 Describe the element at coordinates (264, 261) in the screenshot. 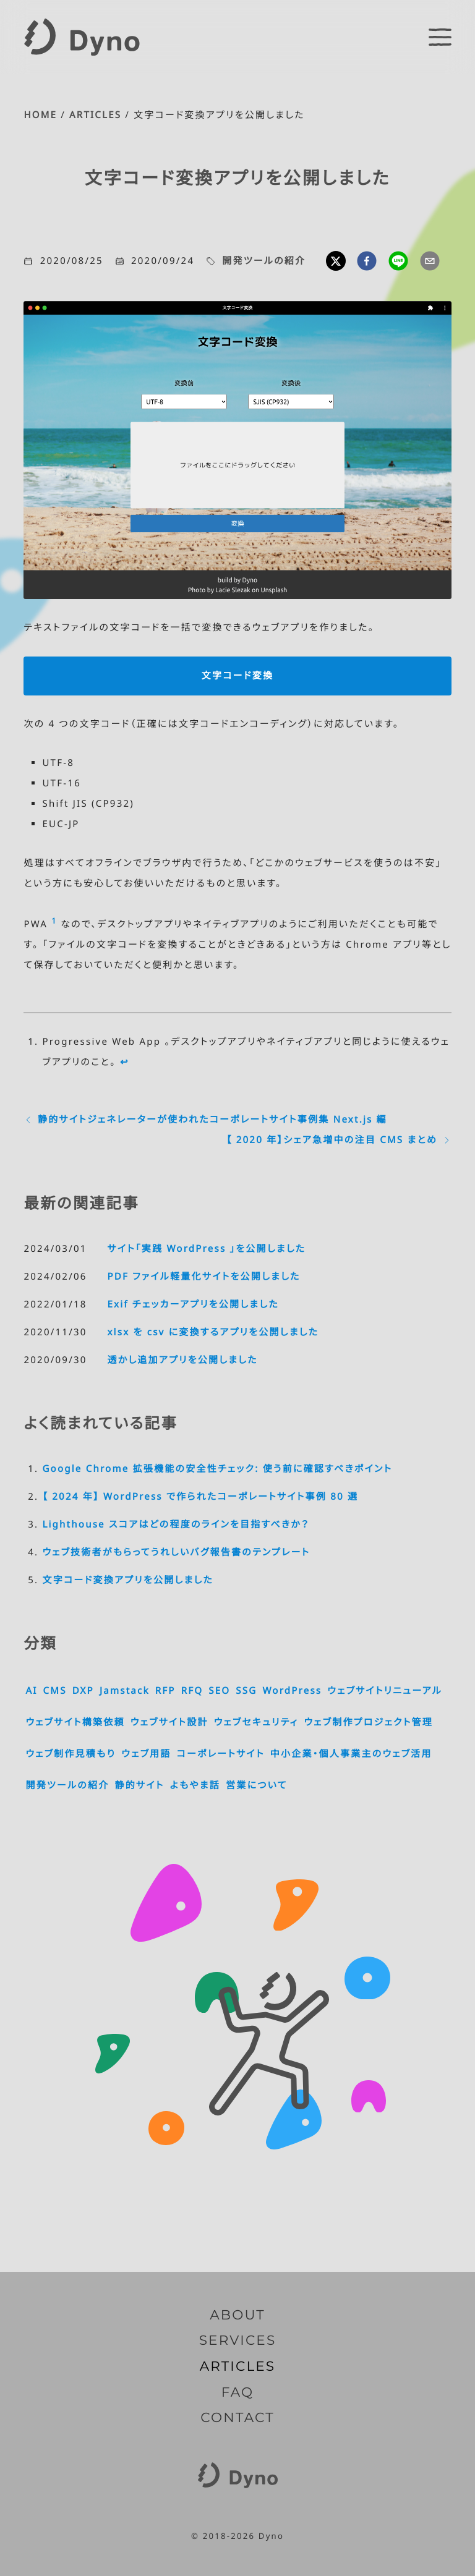

I see `開発ツールの紹介` at that location.